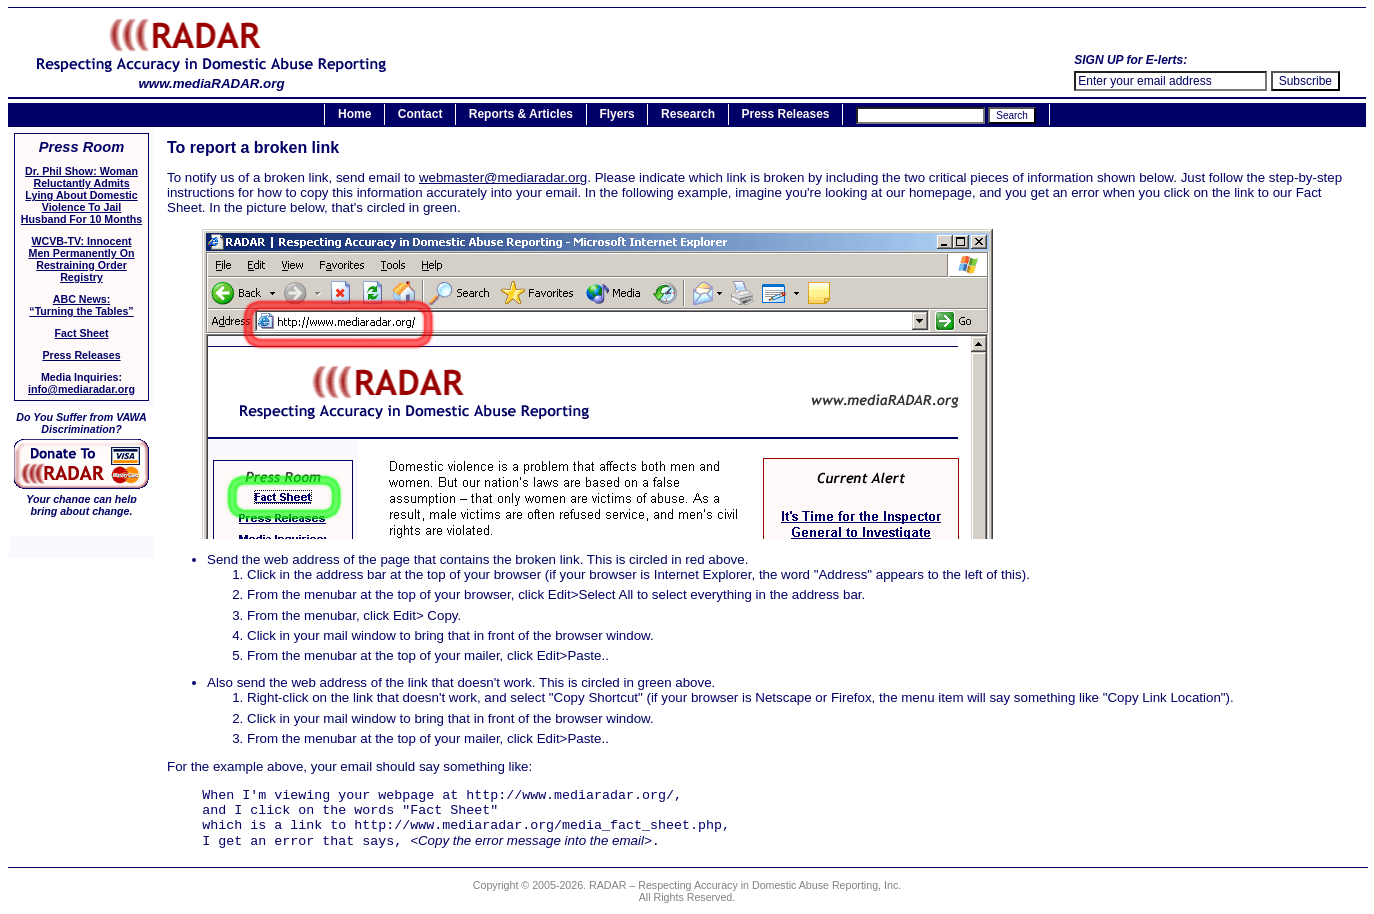  Describe the element at coordinates (420, 115) in the screenshot. I see `Contact` at that location.